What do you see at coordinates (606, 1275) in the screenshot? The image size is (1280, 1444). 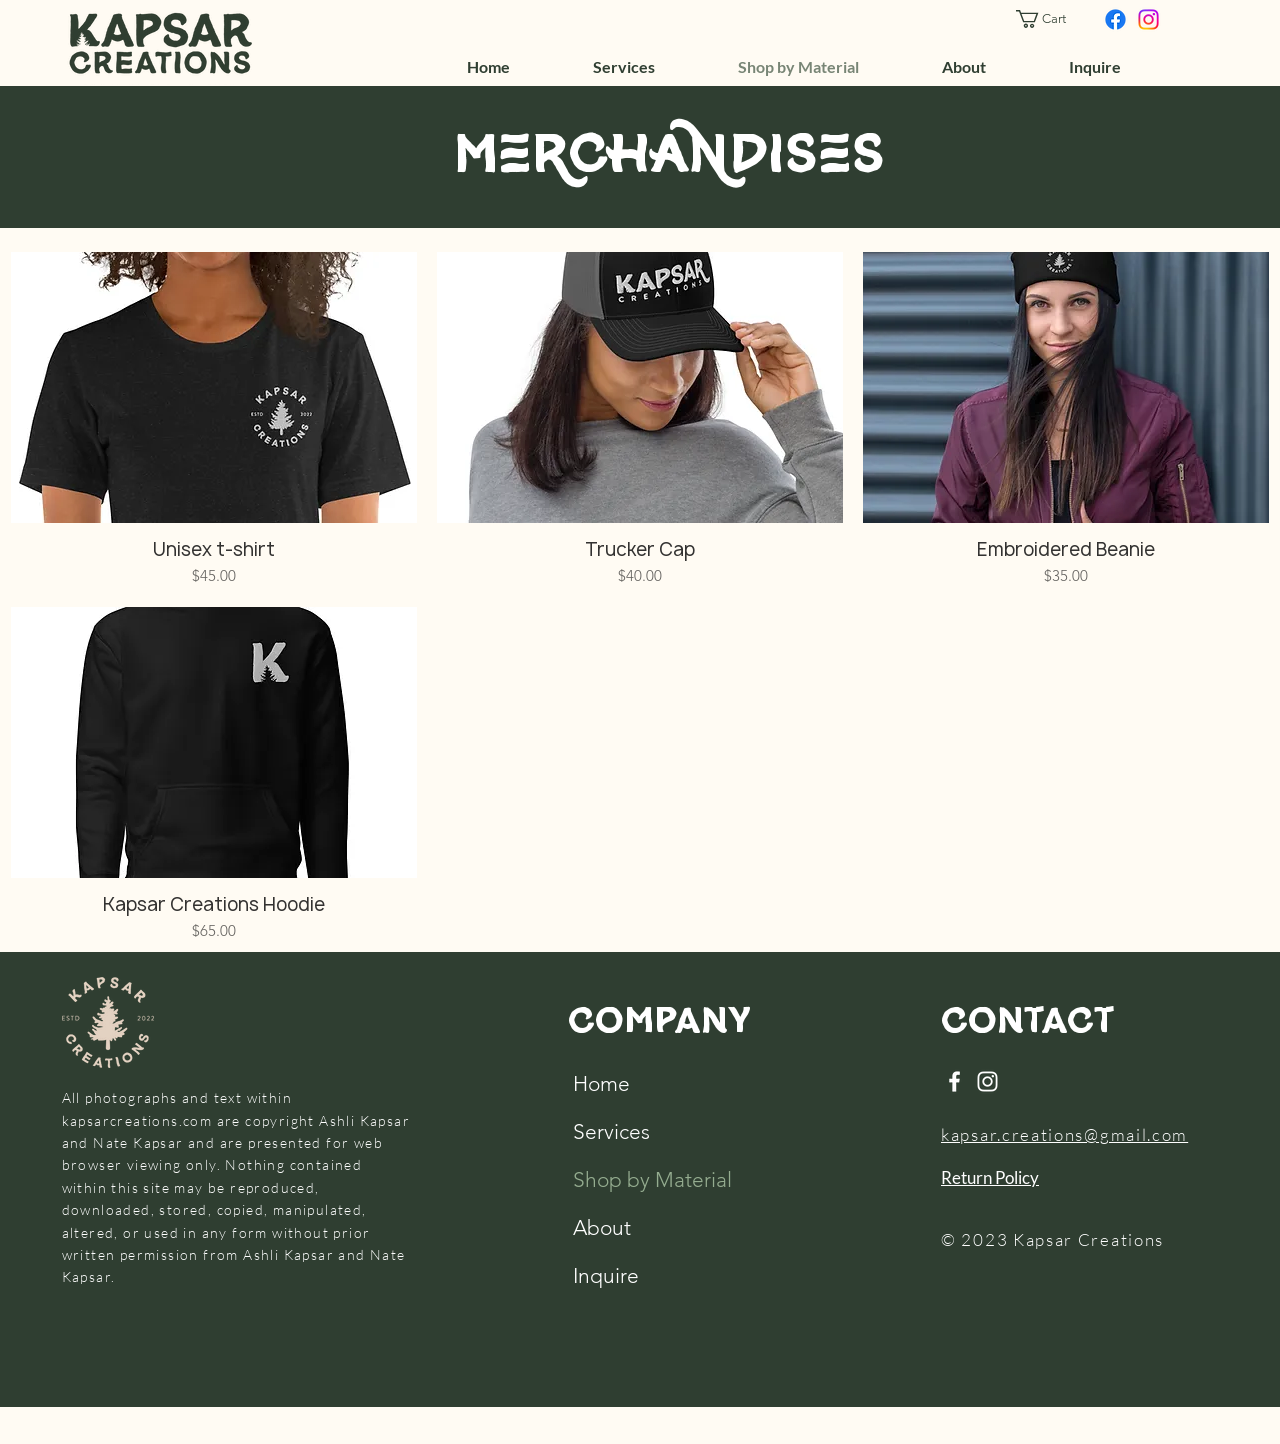 I see `Inquire` at bounding box center [606, 1275].